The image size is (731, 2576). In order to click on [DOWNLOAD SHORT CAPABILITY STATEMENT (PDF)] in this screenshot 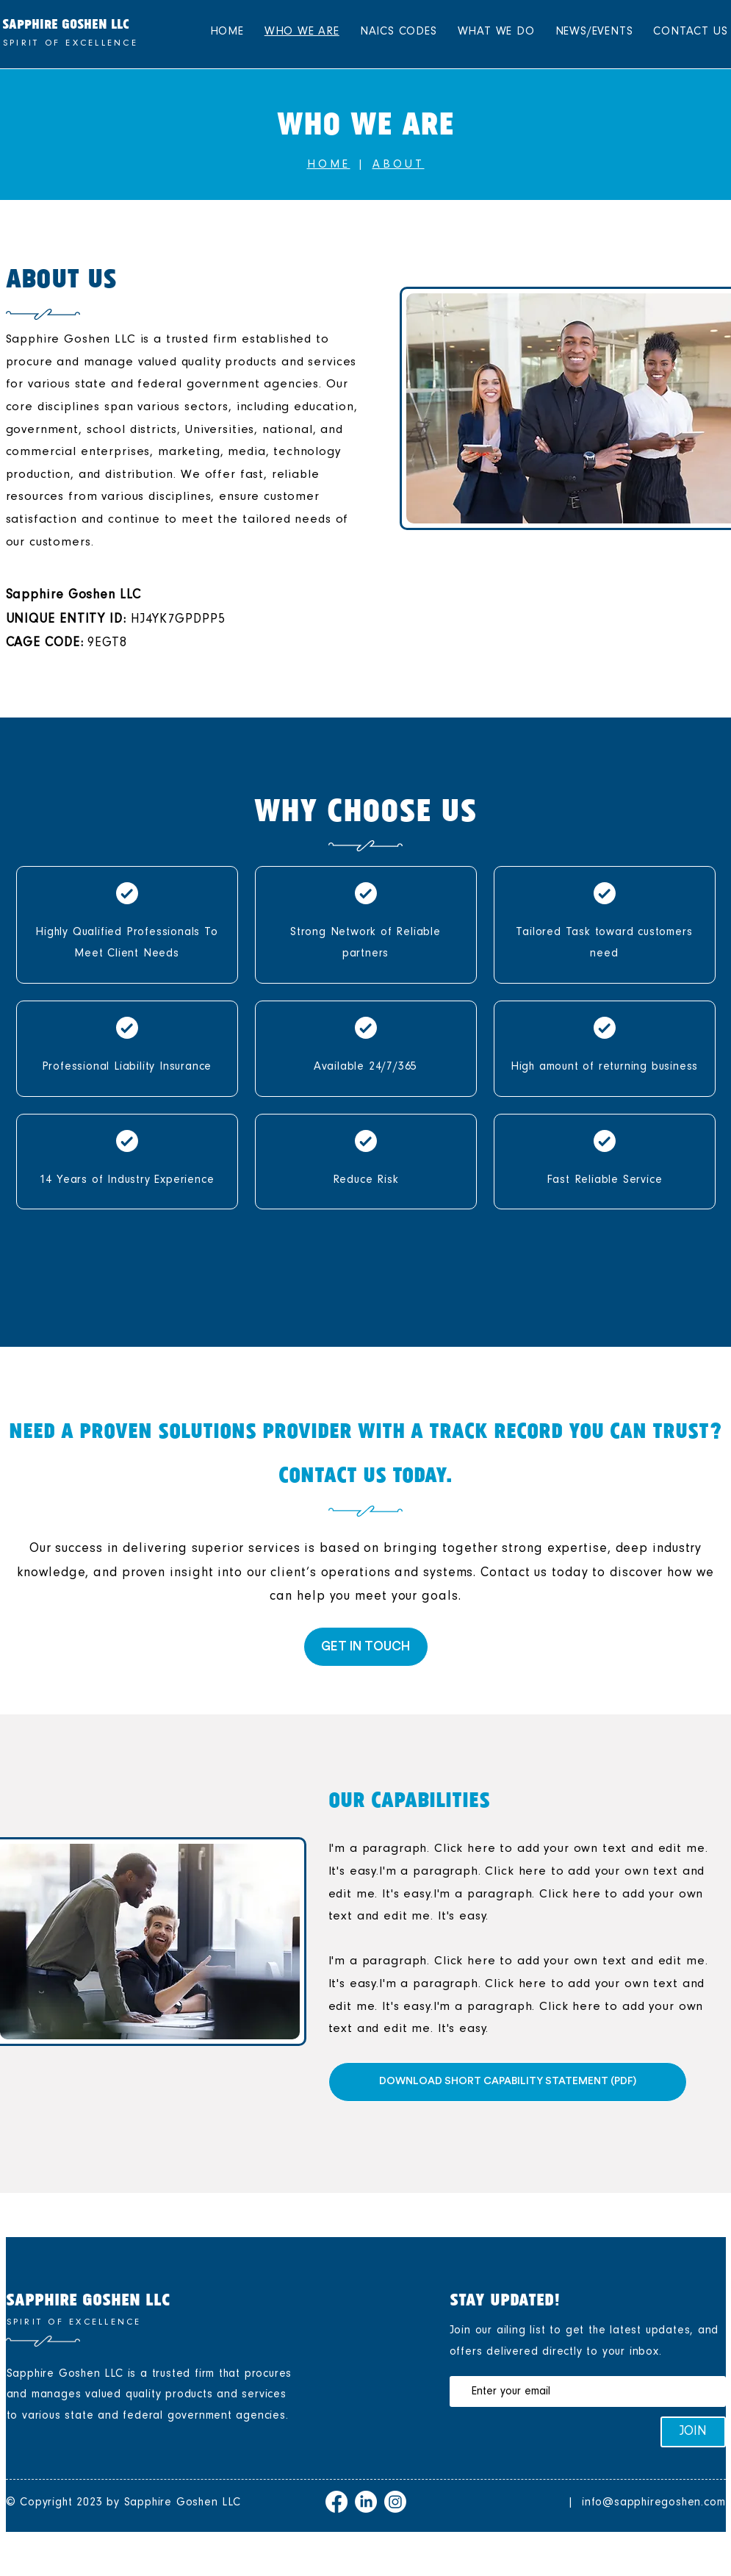, I will do `click(507, 2082)`.